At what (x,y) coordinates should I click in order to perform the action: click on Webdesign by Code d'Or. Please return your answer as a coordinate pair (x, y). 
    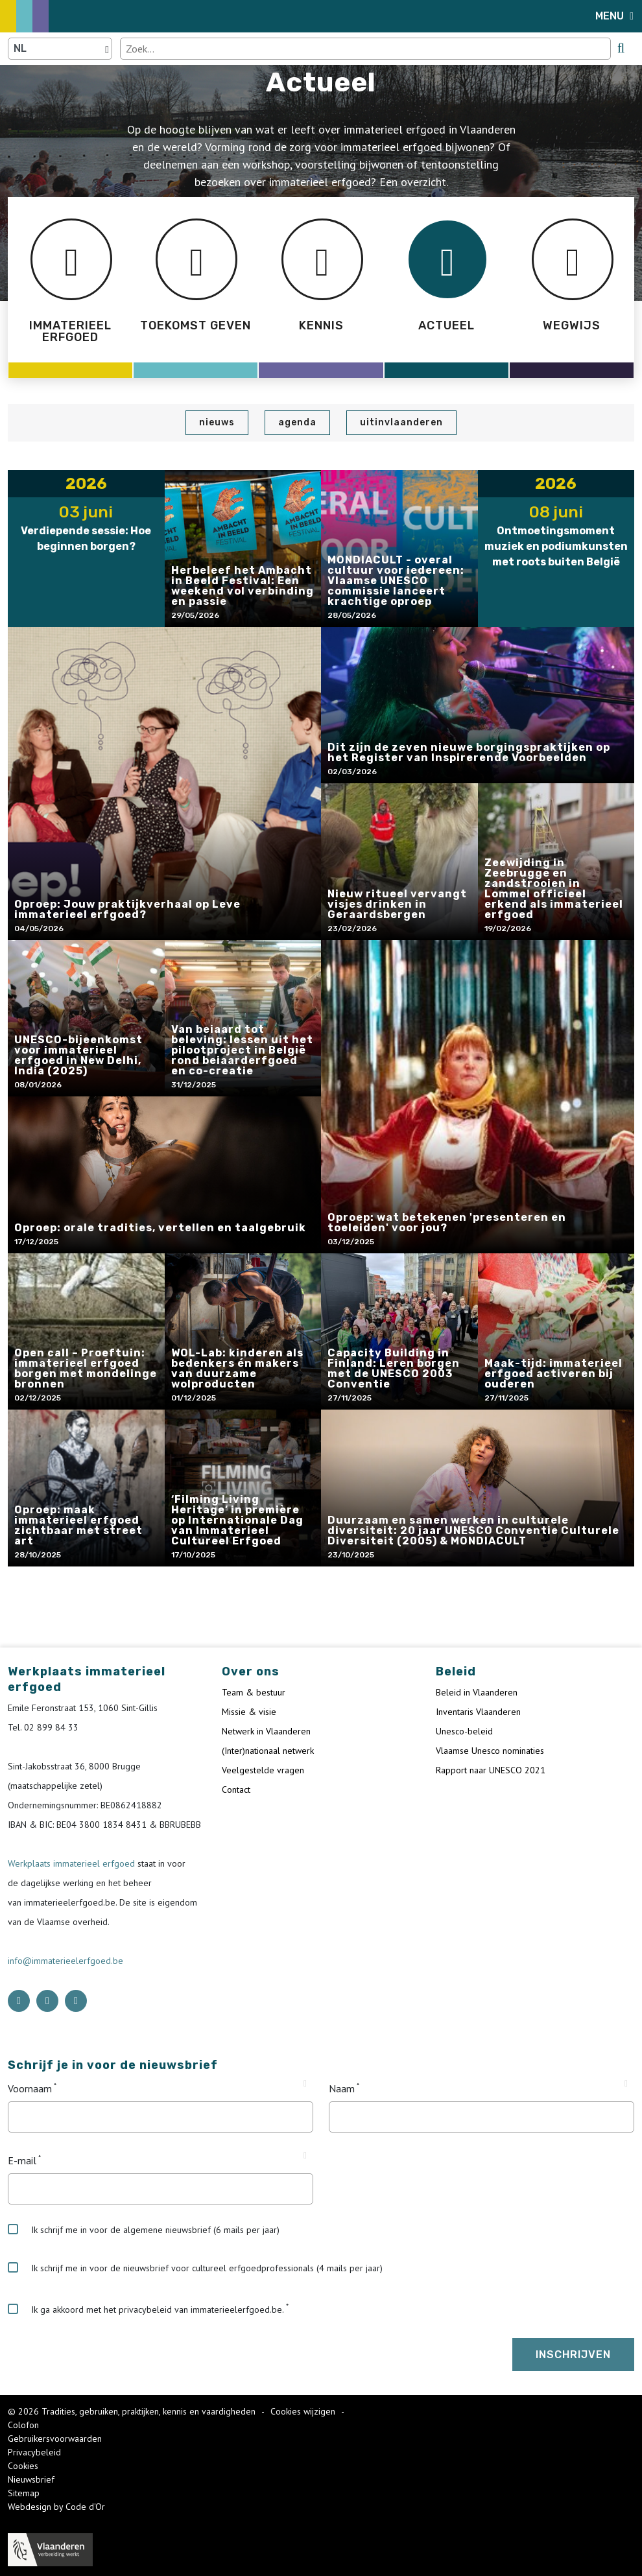
    Looking at the image, I should click on (56, 2506).